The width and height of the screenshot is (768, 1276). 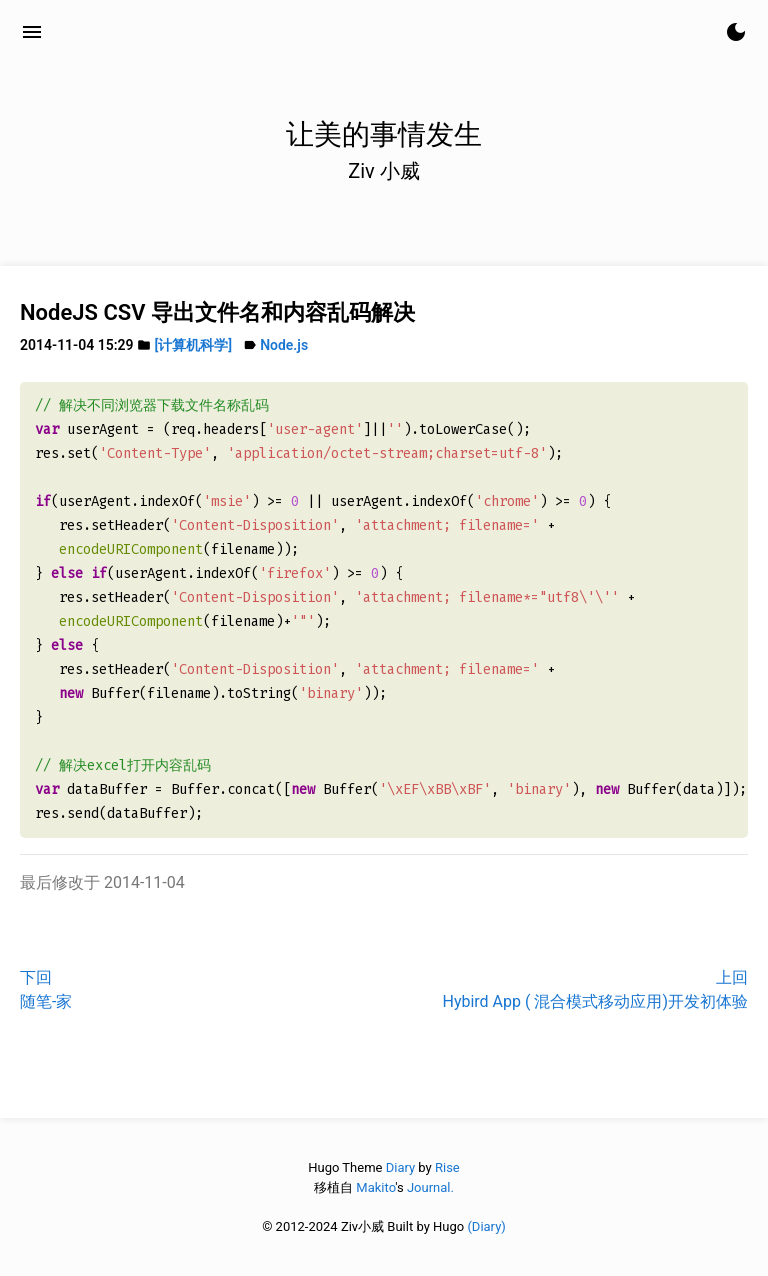 I want to click on Rise, so click(x=447, y=1167).